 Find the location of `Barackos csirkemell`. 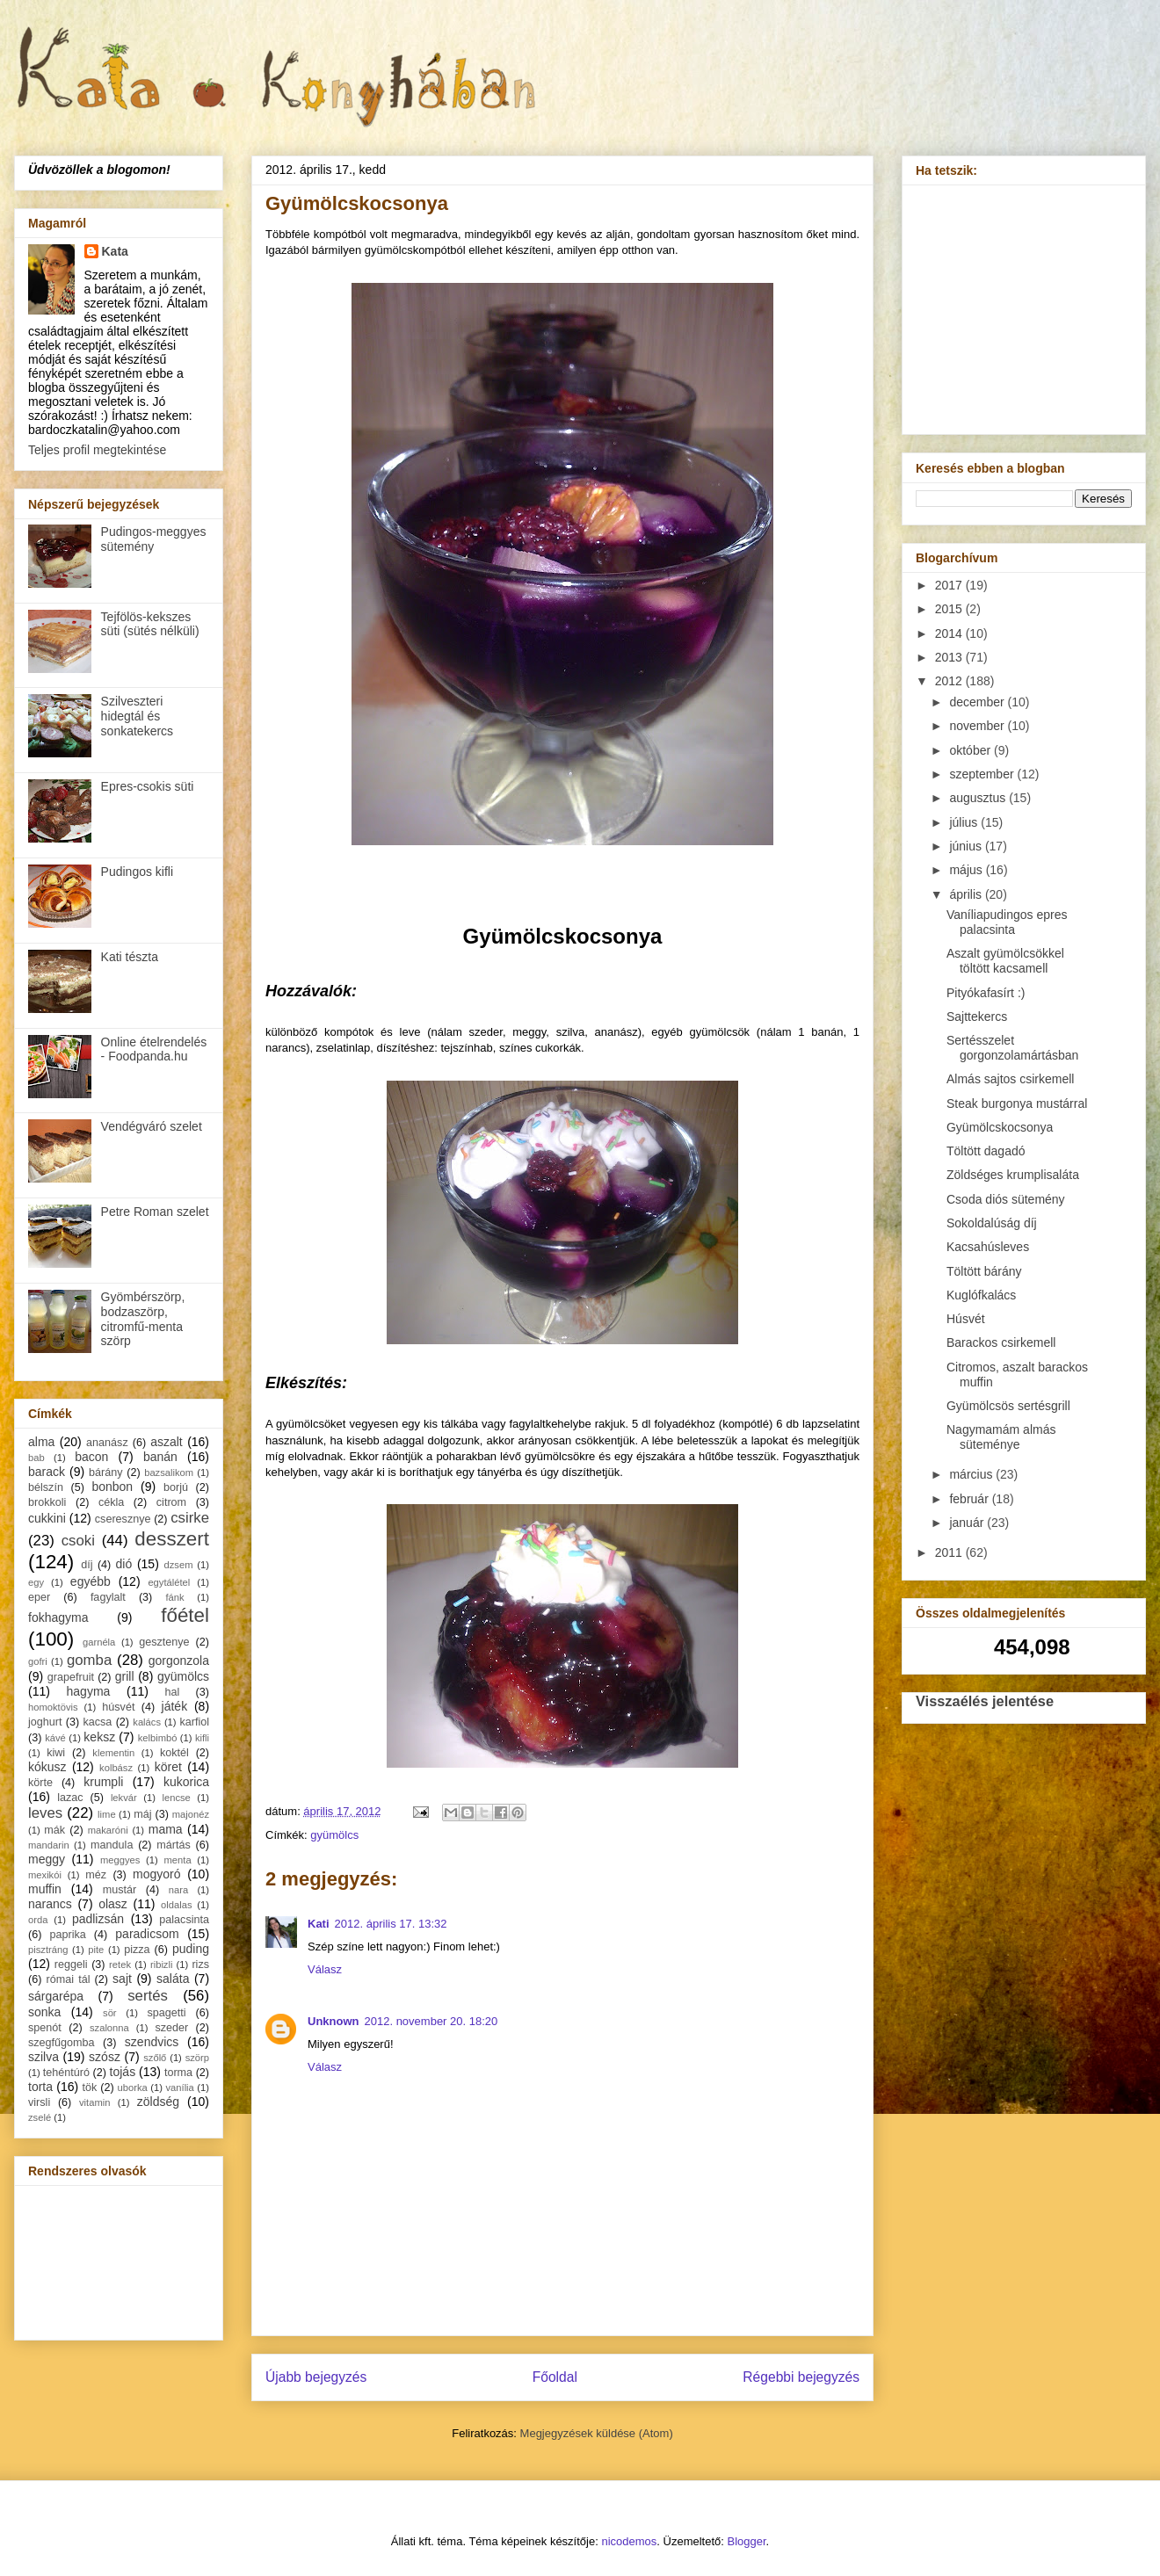

Barackos csirkemell is located at coordinates (1000, 1342).